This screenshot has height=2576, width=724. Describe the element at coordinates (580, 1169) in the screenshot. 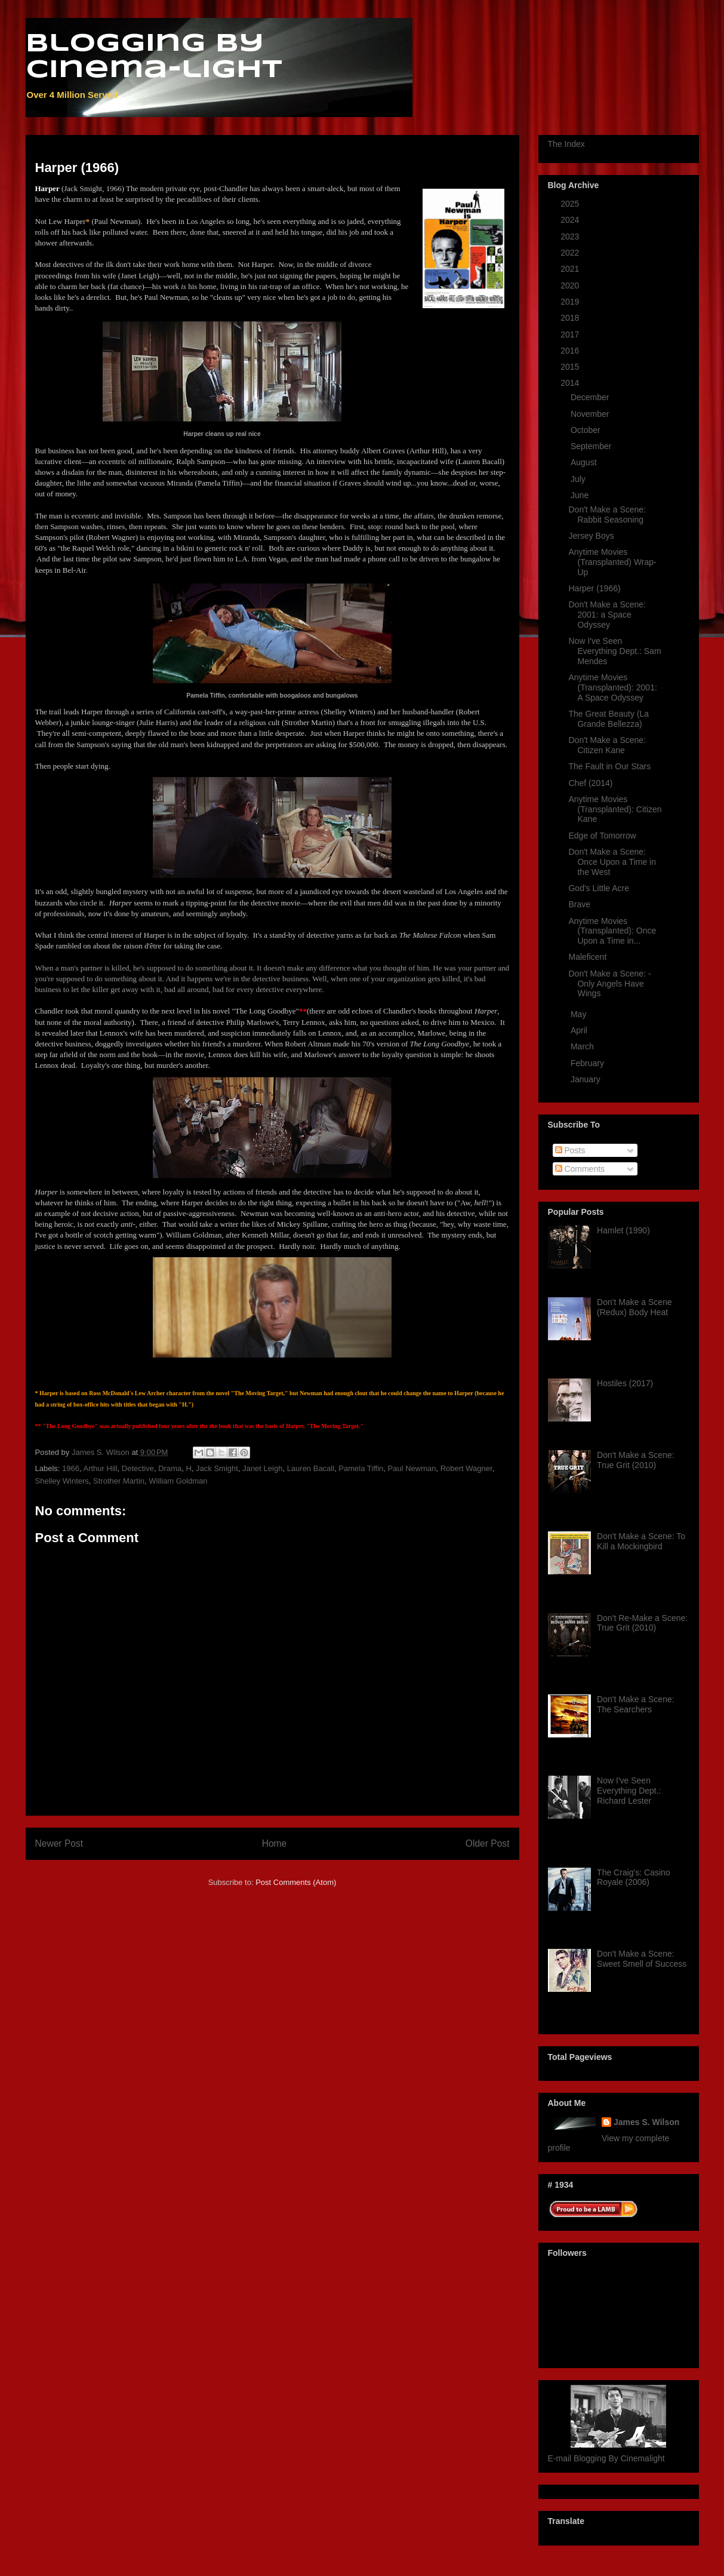

I see `Comments` at that location.